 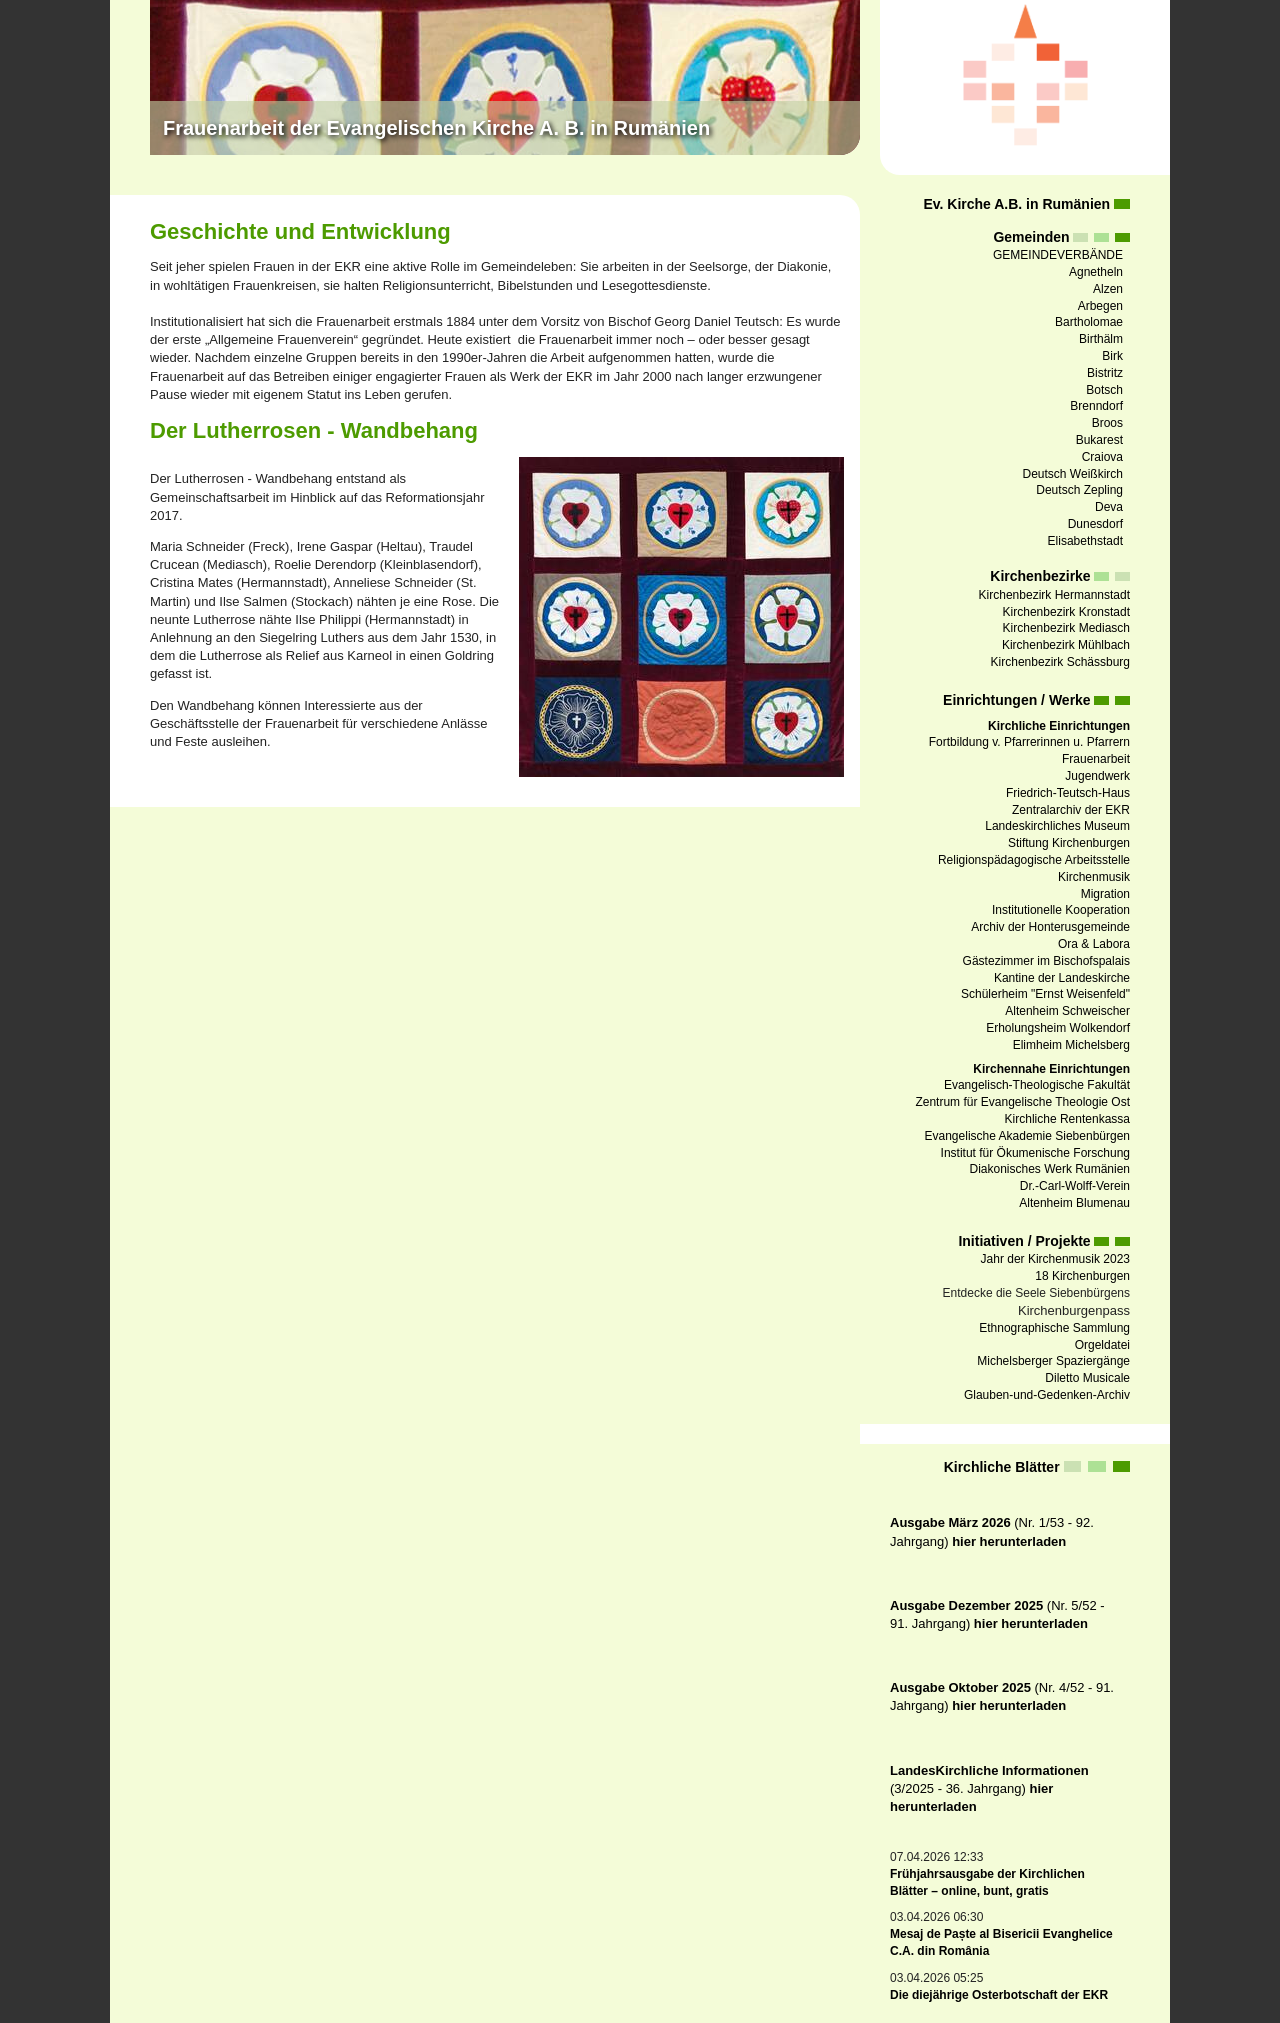 What do you see at coordinates (1053, 1361) in the screenshot?
I see `Michelsberger Spaziergänge` at bounding box center [1053, 1361].